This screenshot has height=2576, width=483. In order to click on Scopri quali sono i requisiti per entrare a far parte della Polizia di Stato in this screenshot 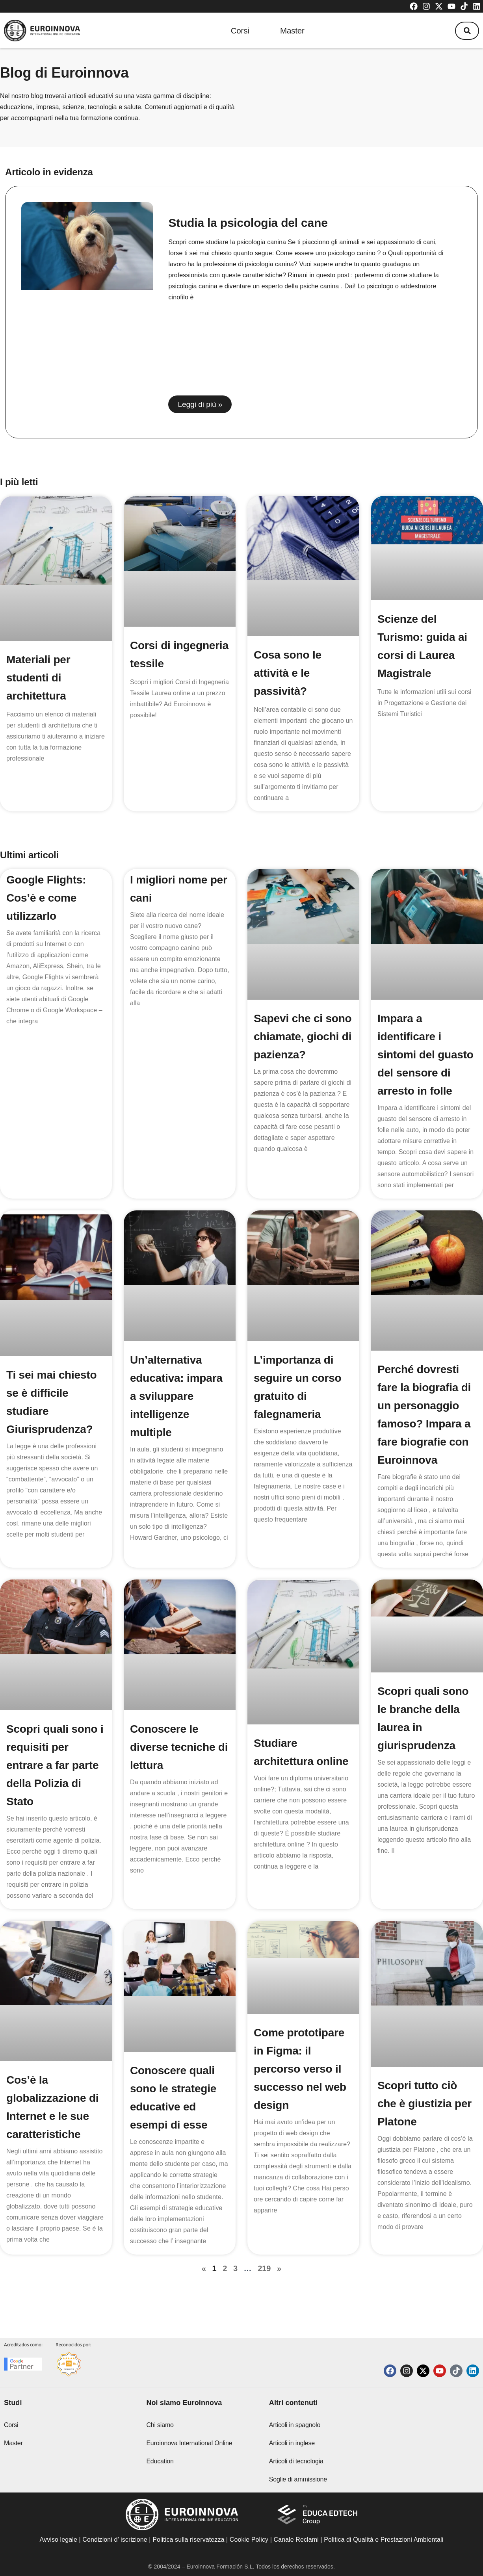, I will do `click(55, 1765)`.